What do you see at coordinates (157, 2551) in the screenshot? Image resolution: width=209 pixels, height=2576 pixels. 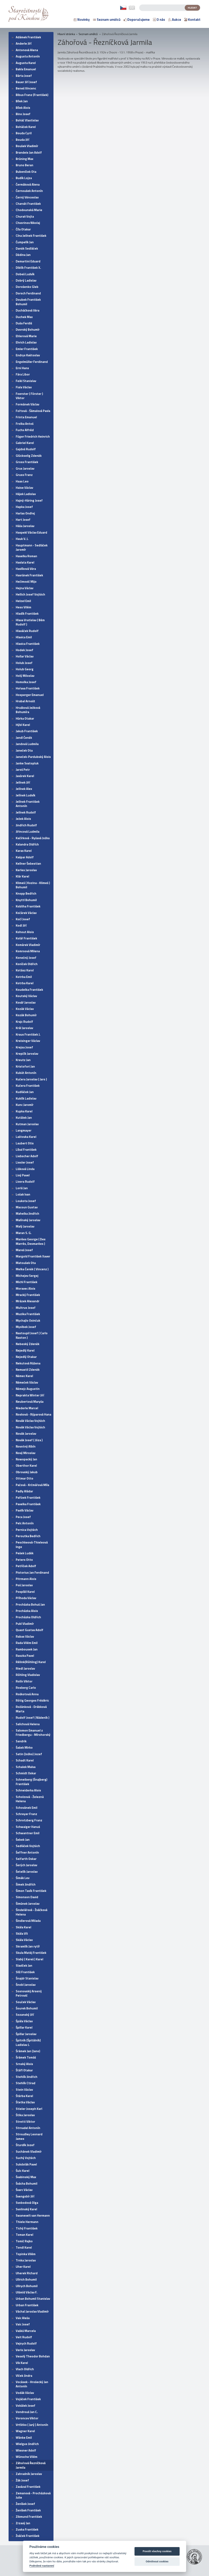 I see `Povolit všechny cookies` at bounding box center [157, 2551].